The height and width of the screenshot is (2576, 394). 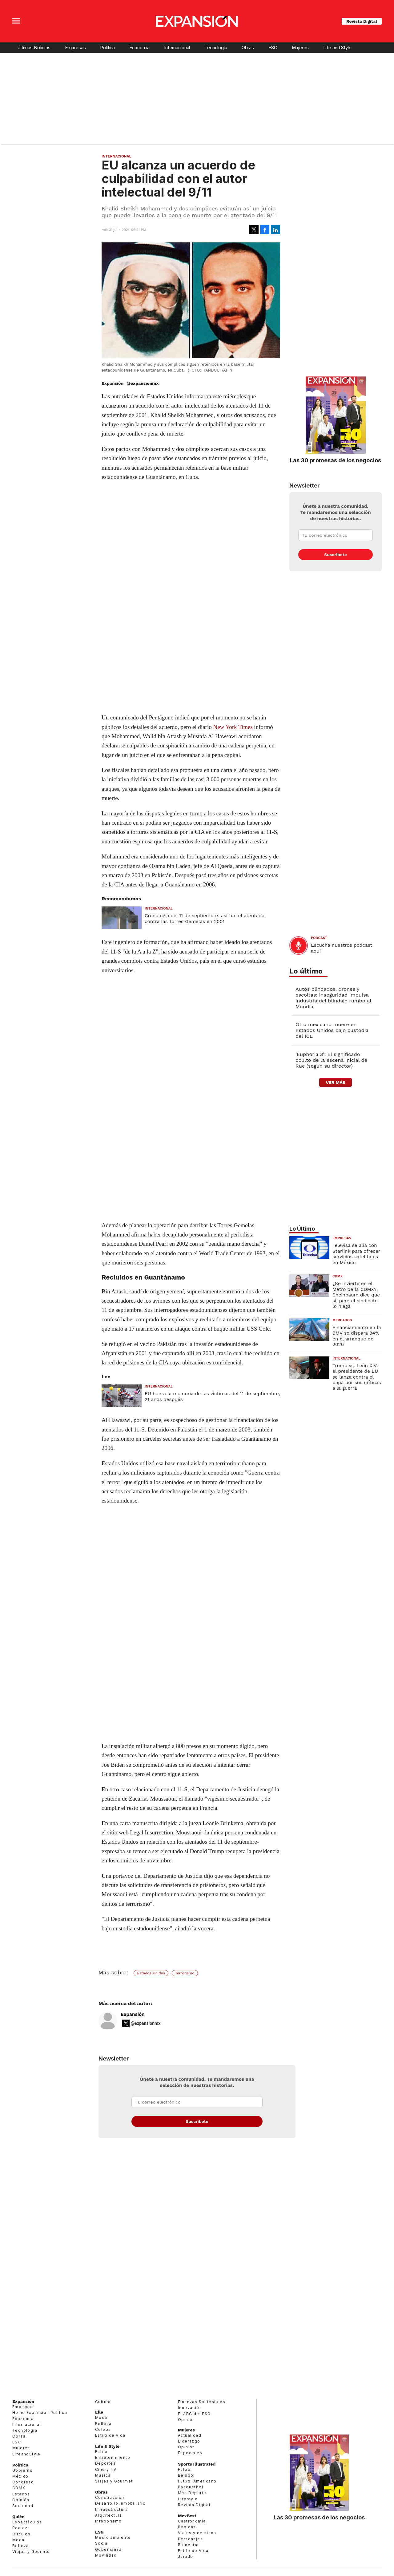 I want to click on 'Euphoria 3': El significado oculto de la escena inicial de Rue (según su director), so click(x=331, y=1060).